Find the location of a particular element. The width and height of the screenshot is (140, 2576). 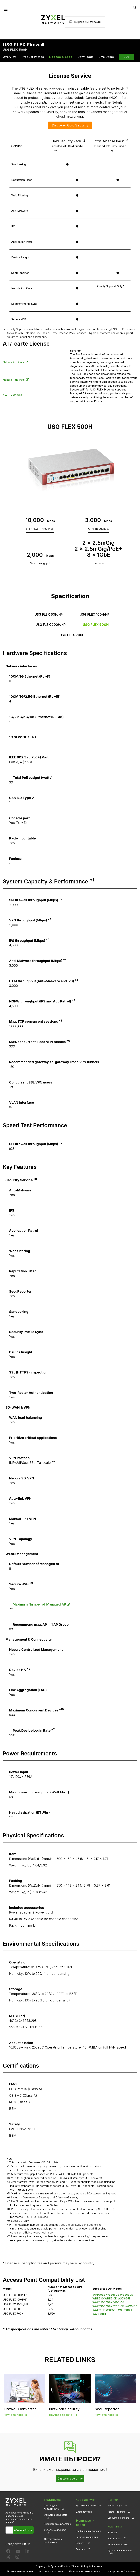

WBE510D is located at coordinates (110, 2298).